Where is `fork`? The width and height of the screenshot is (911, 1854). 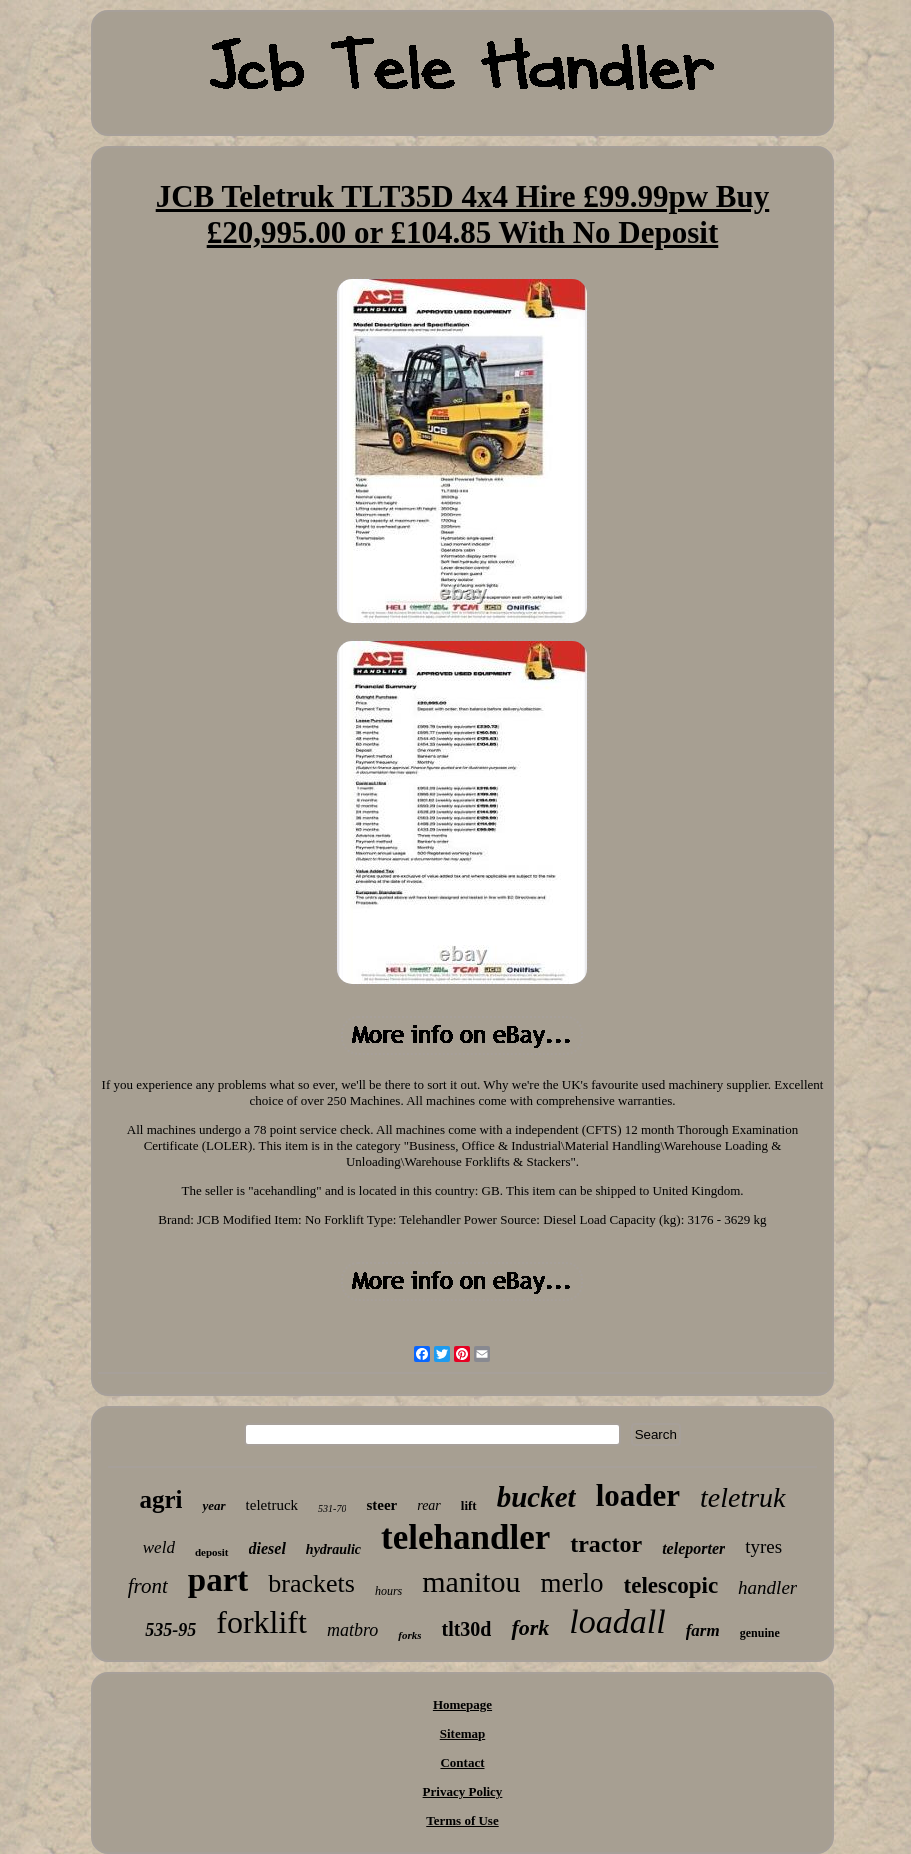
fork is located at coordinates (530, 1627).